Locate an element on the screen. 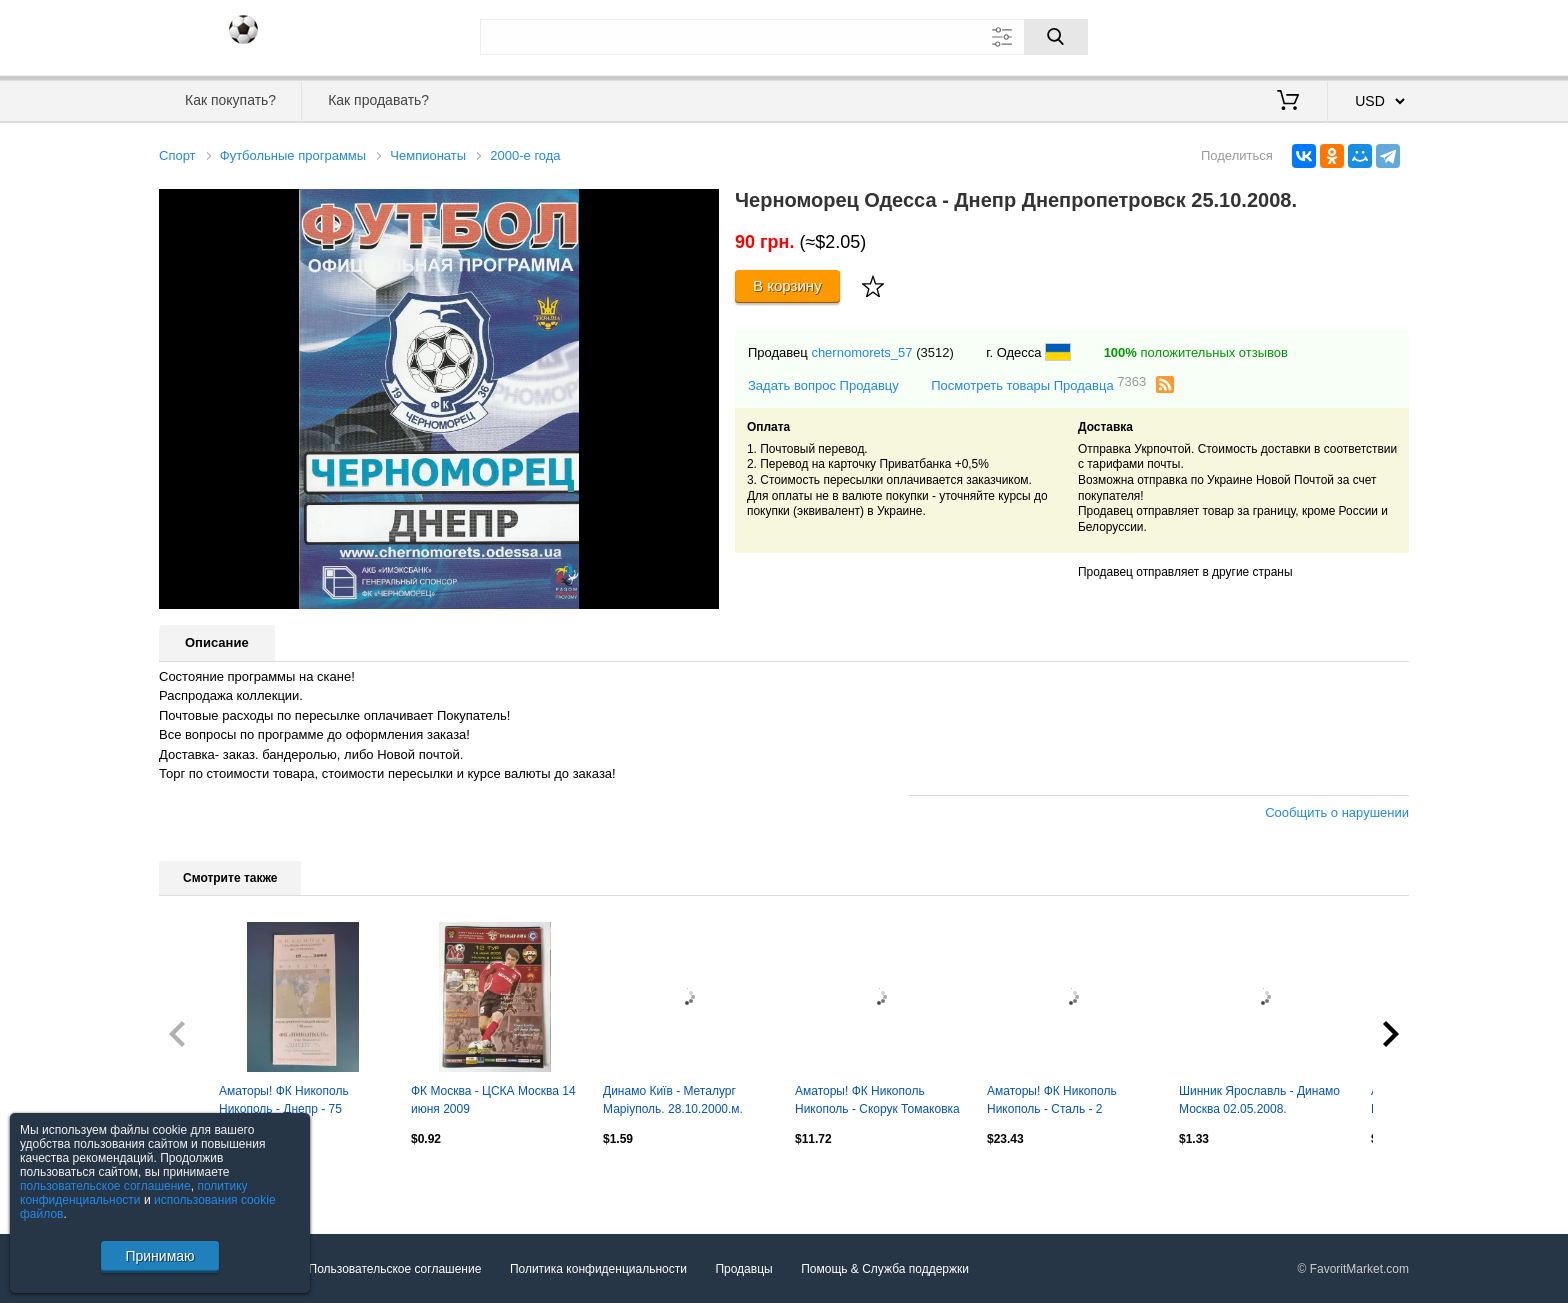  2000-е года is located at coordinates (525, 155).